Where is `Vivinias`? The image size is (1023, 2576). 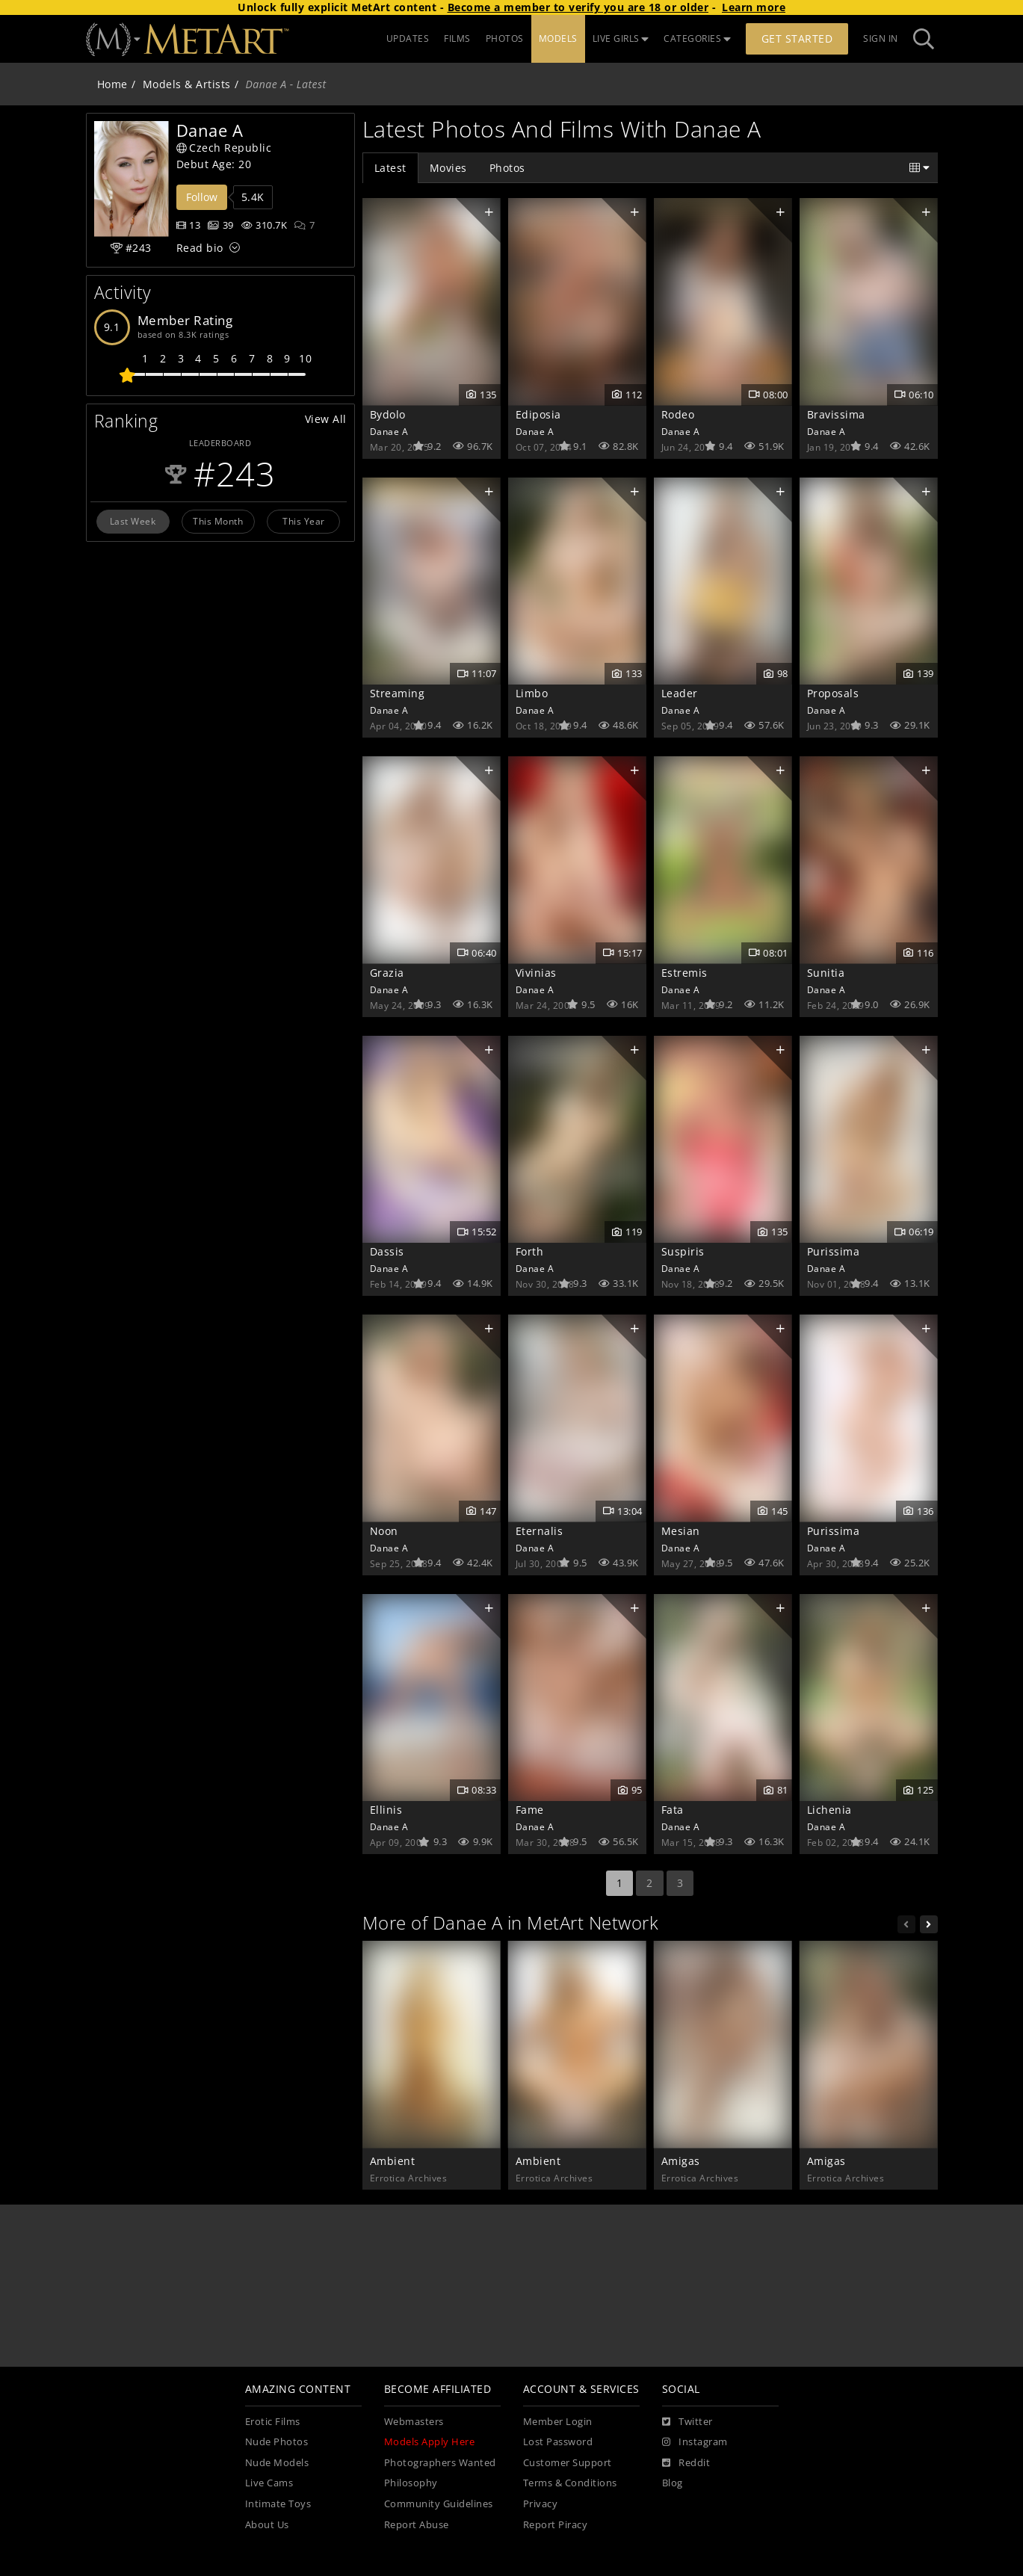
Vivinias is located at coordinates (536, 973).